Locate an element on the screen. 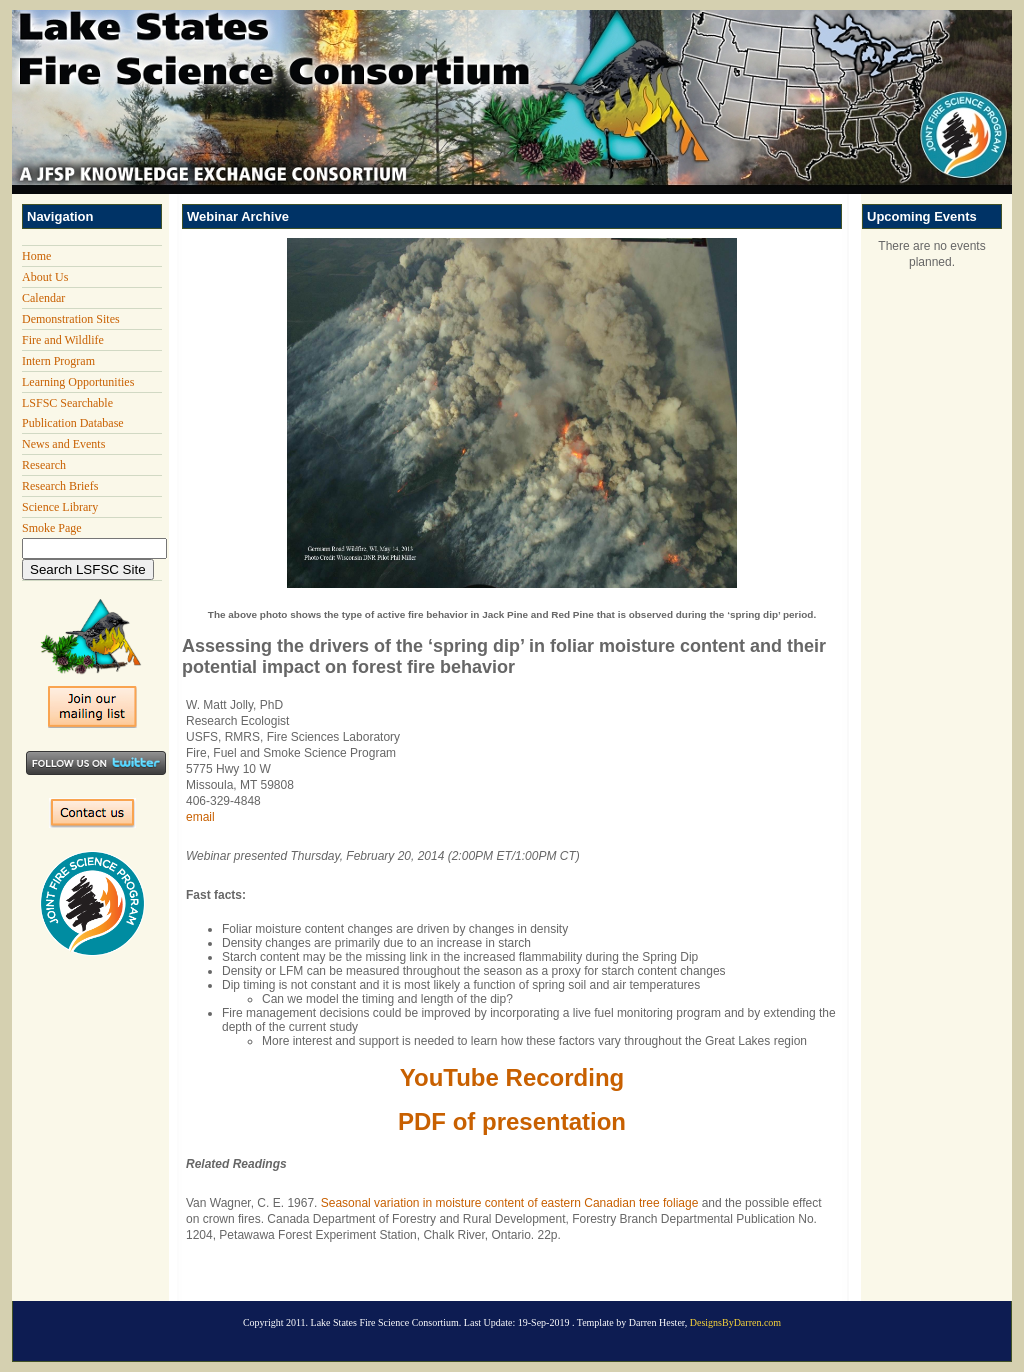  Calendar is located at coordinates (43, 298).